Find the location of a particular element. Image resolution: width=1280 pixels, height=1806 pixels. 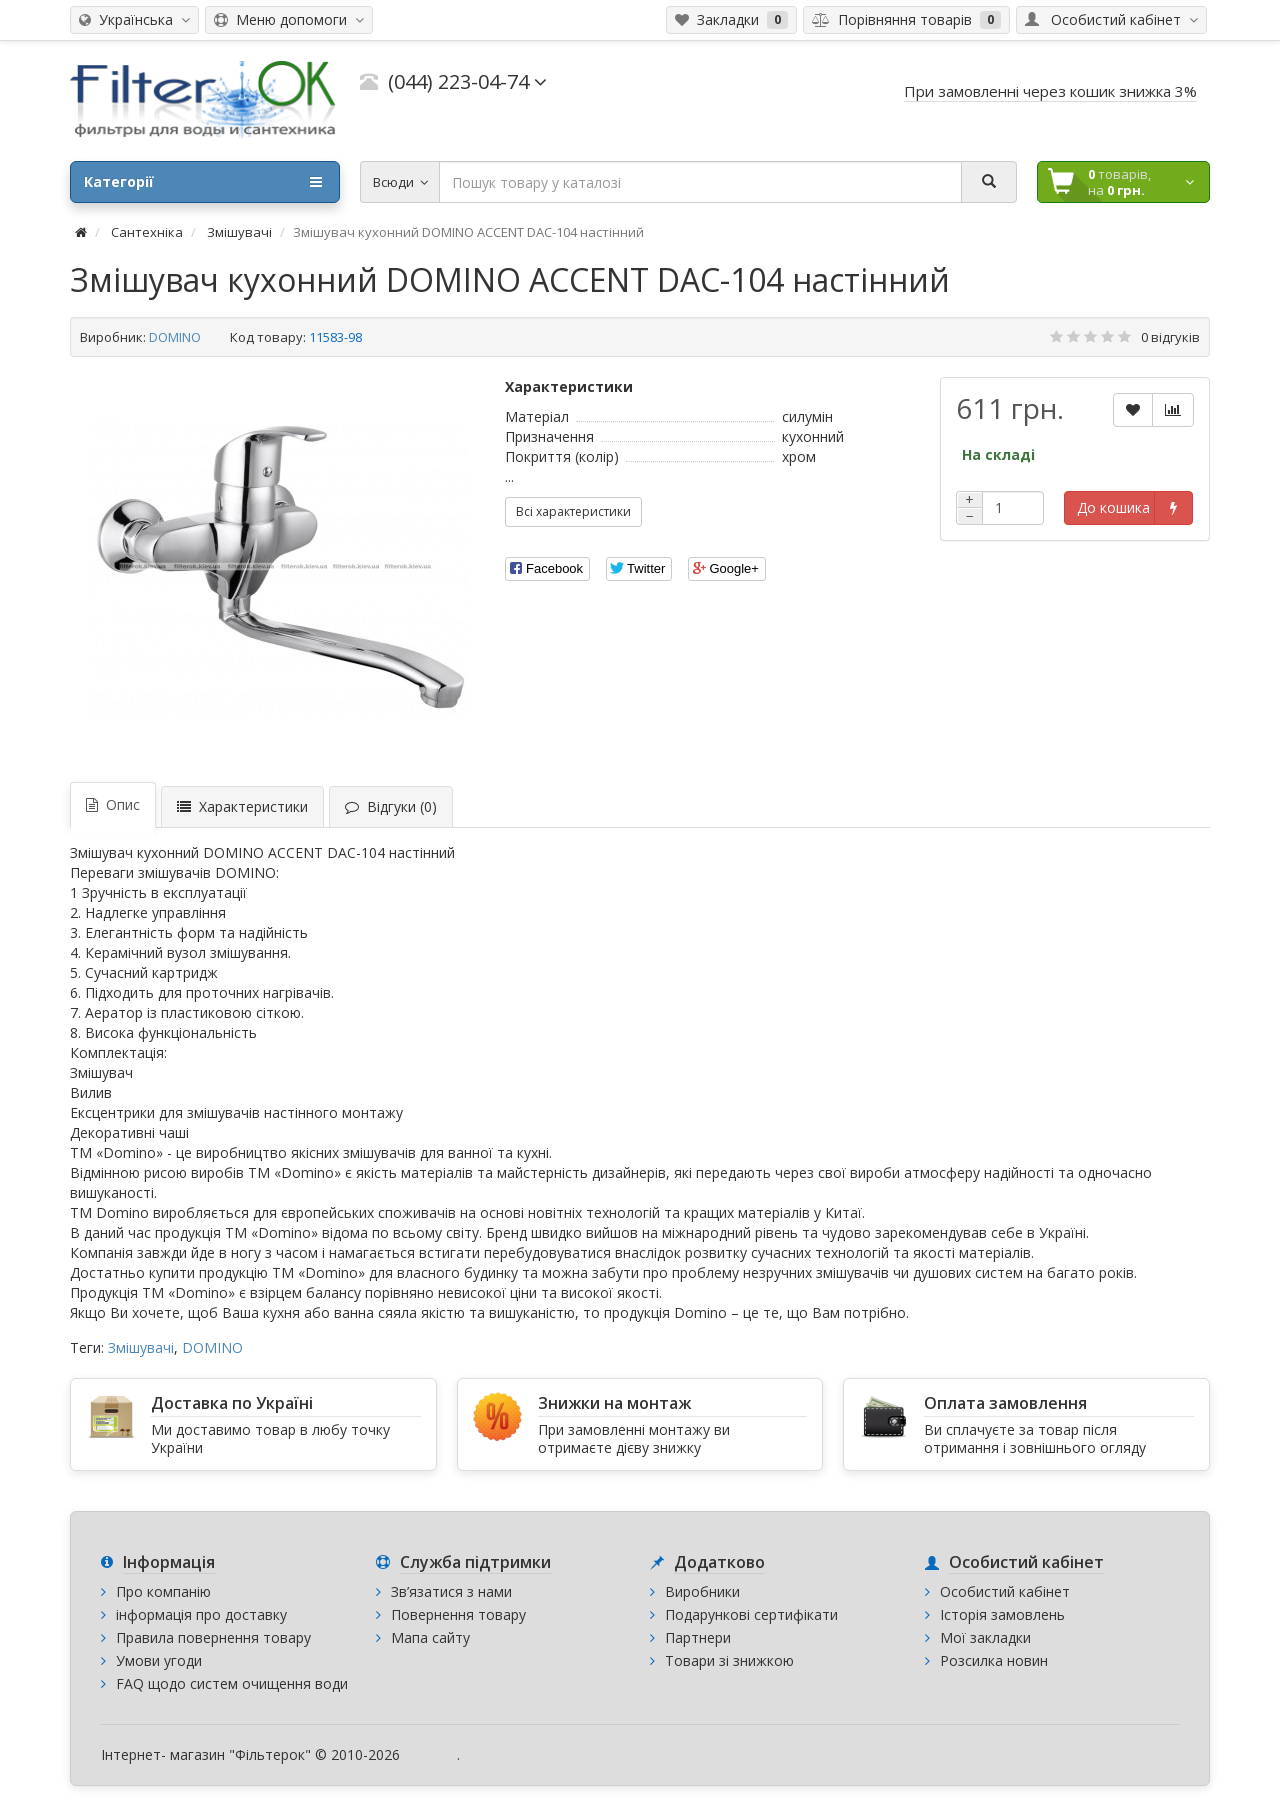

Партнери is located at coordinates (698, 1637).